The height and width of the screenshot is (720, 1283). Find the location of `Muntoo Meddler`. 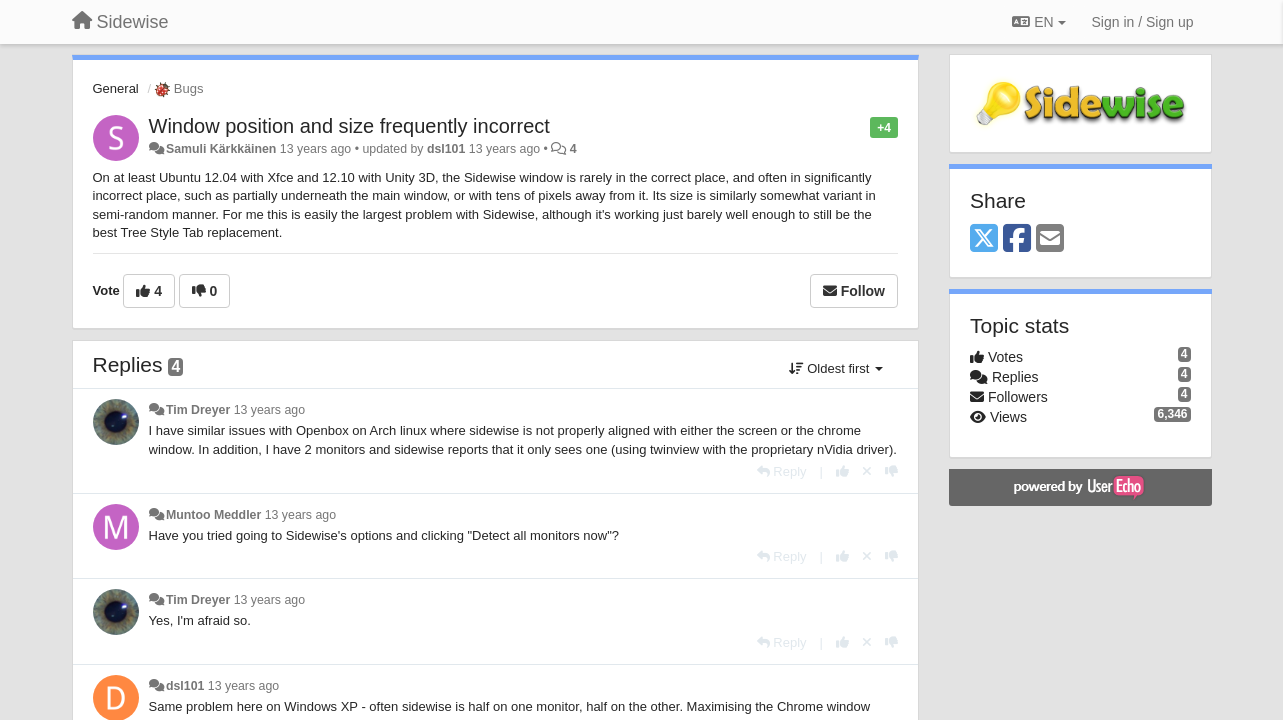

Muntoo Meddler is located at coordinates (213, 515).